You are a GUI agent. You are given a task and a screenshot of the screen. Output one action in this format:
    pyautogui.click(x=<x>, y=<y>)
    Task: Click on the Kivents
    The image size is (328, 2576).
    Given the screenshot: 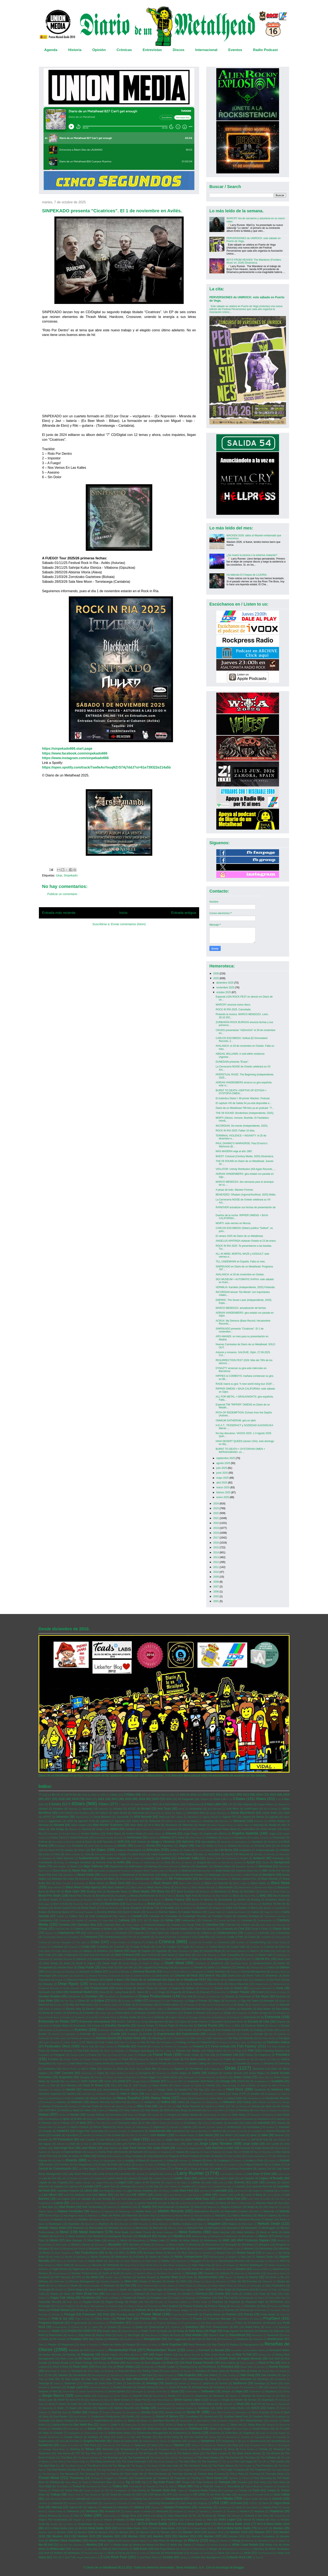 What is the action you would take?
    pyautogui.click(x=71, y=2160)
    